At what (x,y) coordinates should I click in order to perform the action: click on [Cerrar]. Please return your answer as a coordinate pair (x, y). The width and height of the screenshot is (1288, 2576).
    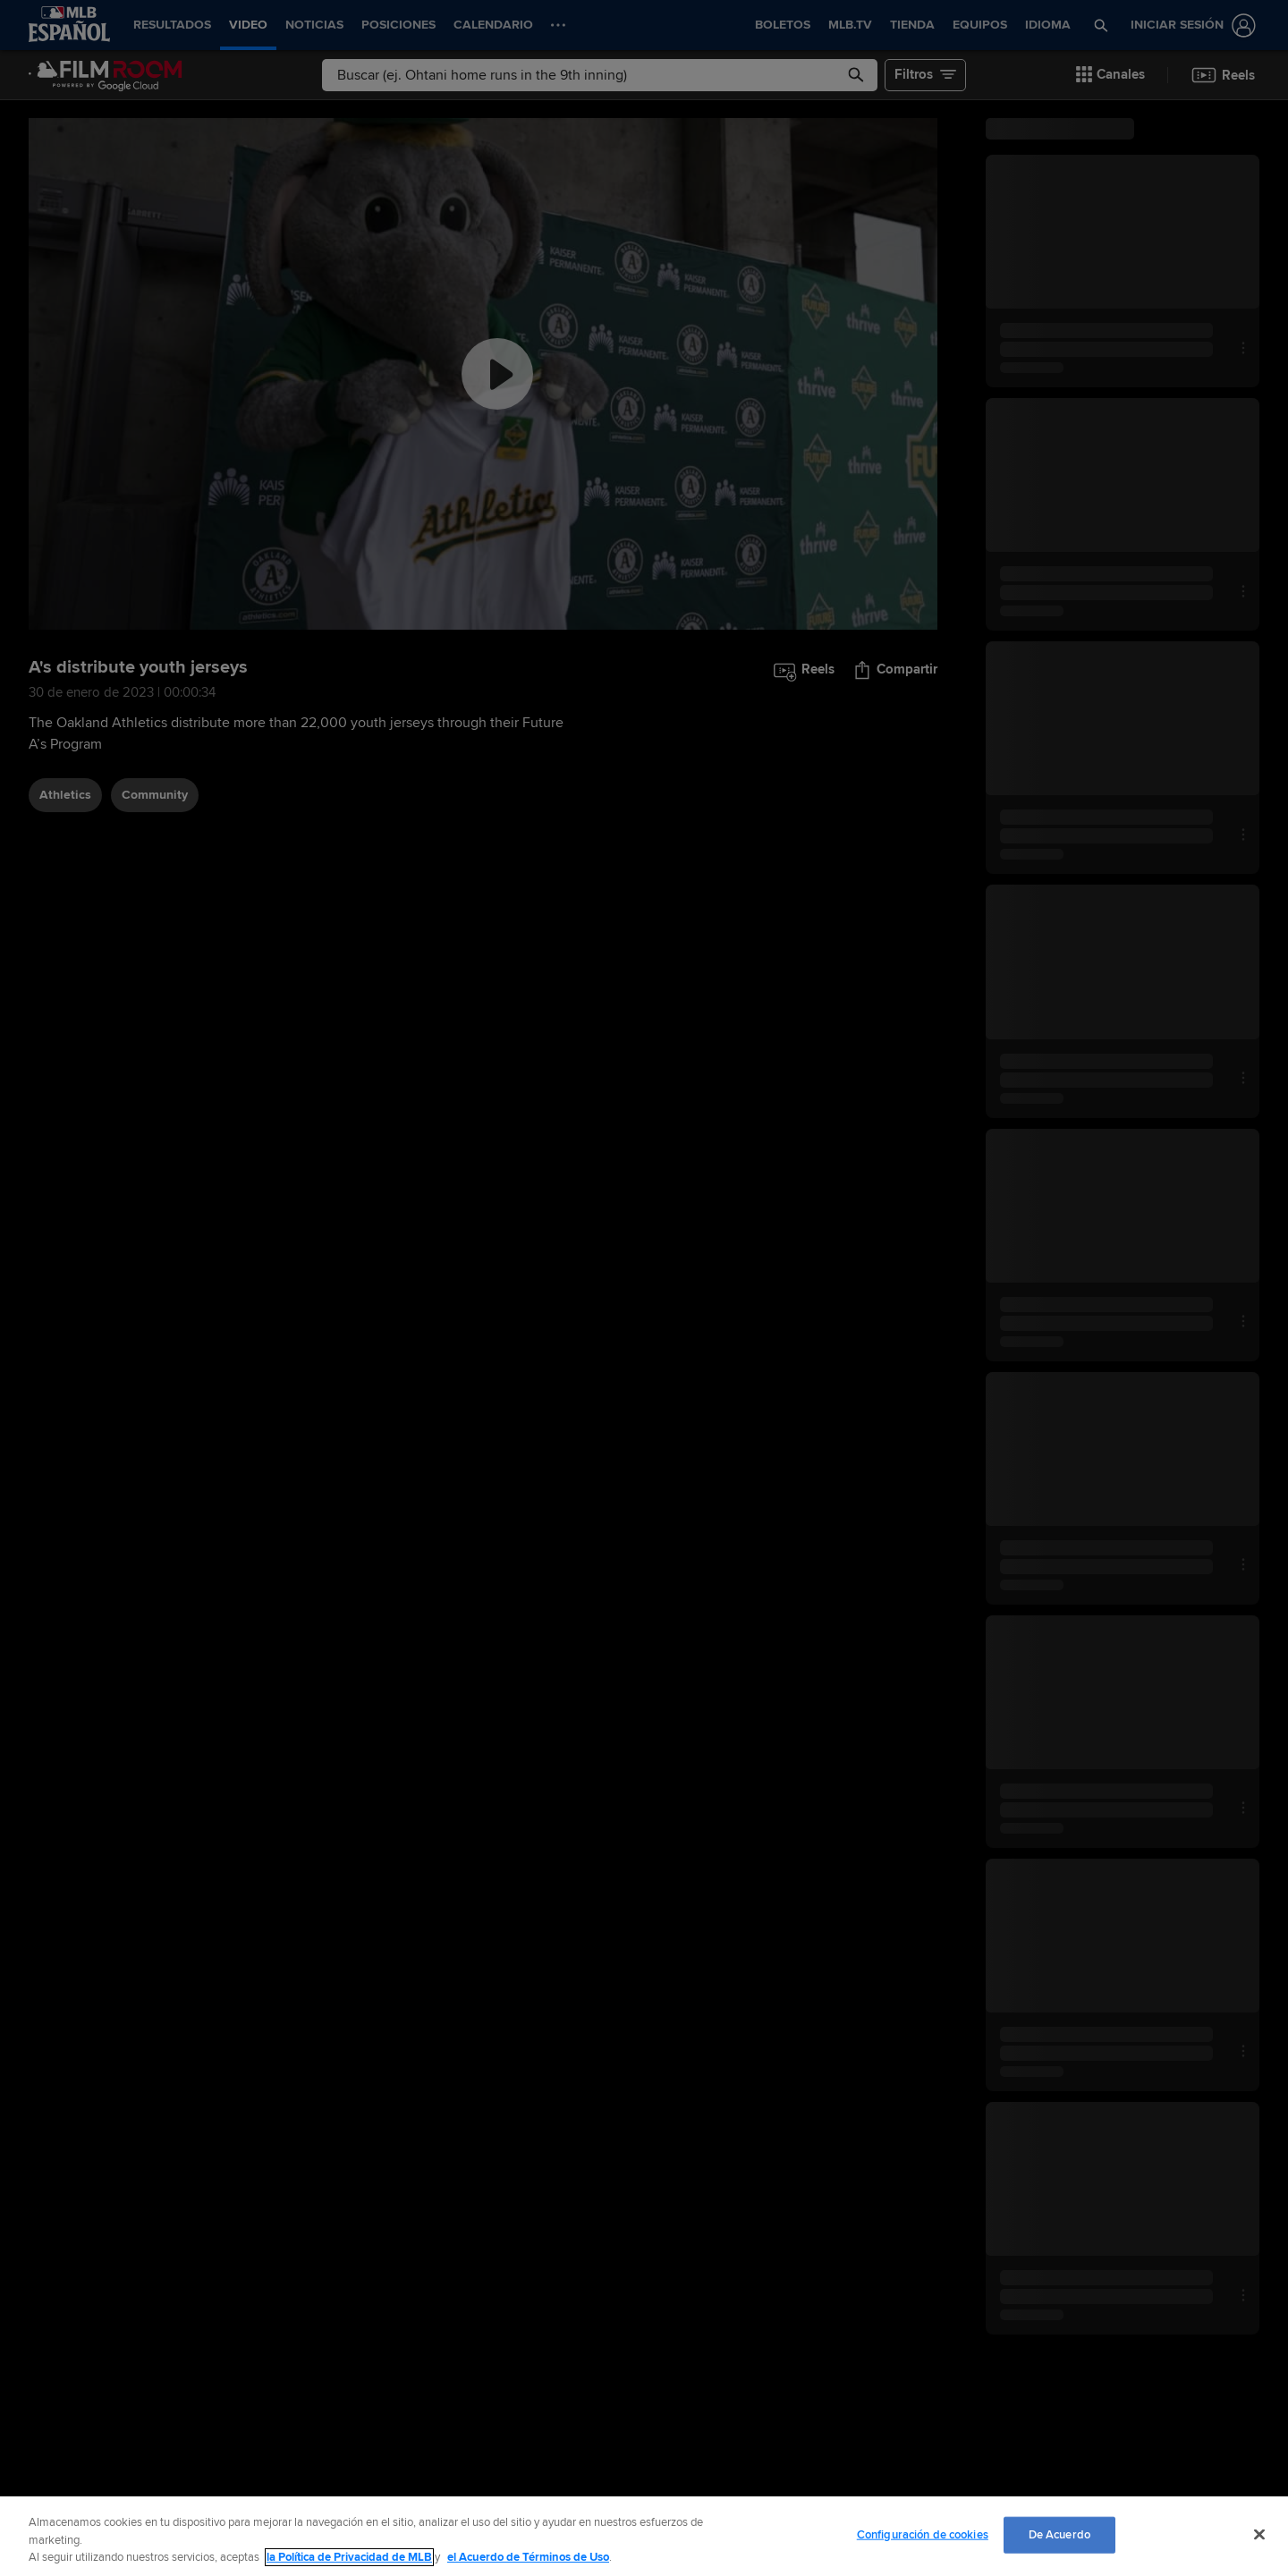
    Looking at the image, I should click on (1259, 2534).